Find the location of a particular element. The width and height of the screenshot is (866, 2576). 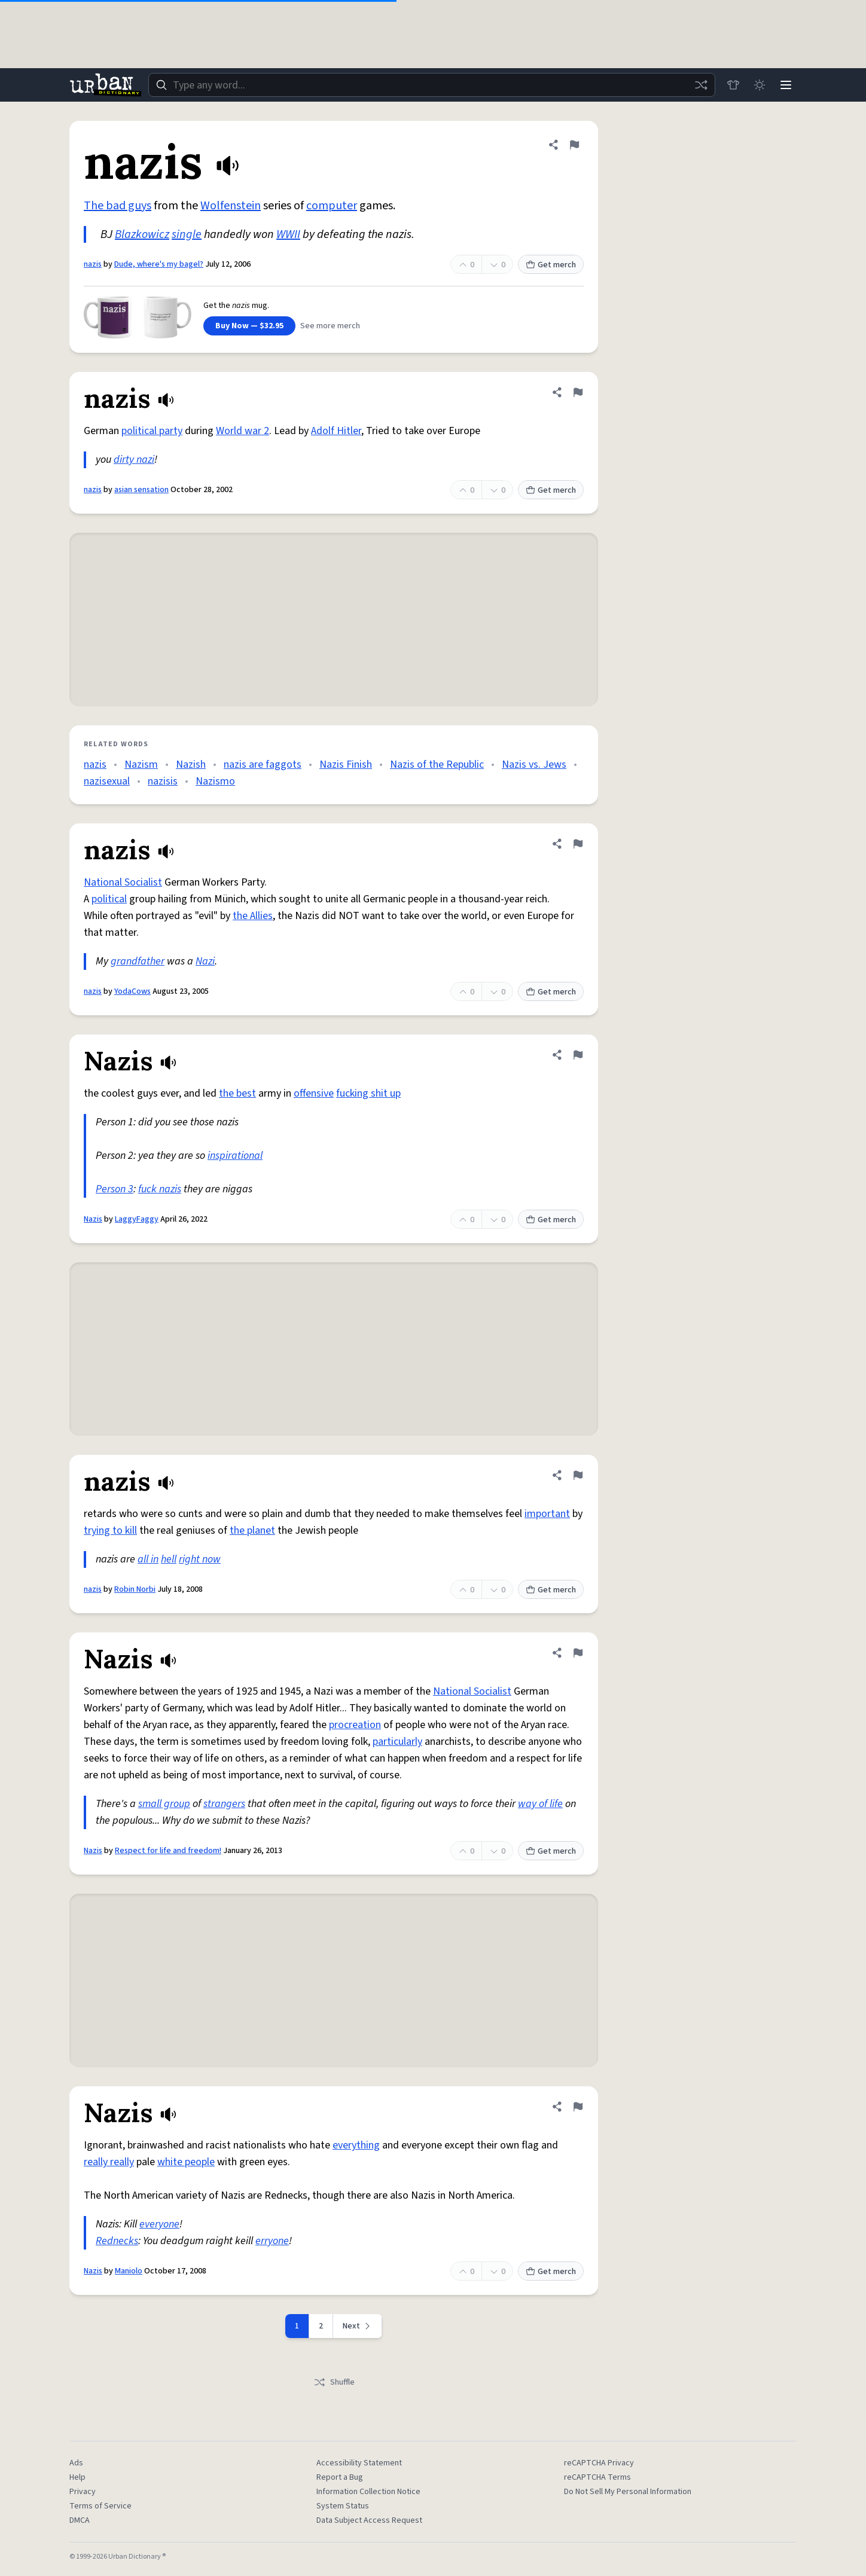

Accessibility Statement is located at coordinates (359, 2463).